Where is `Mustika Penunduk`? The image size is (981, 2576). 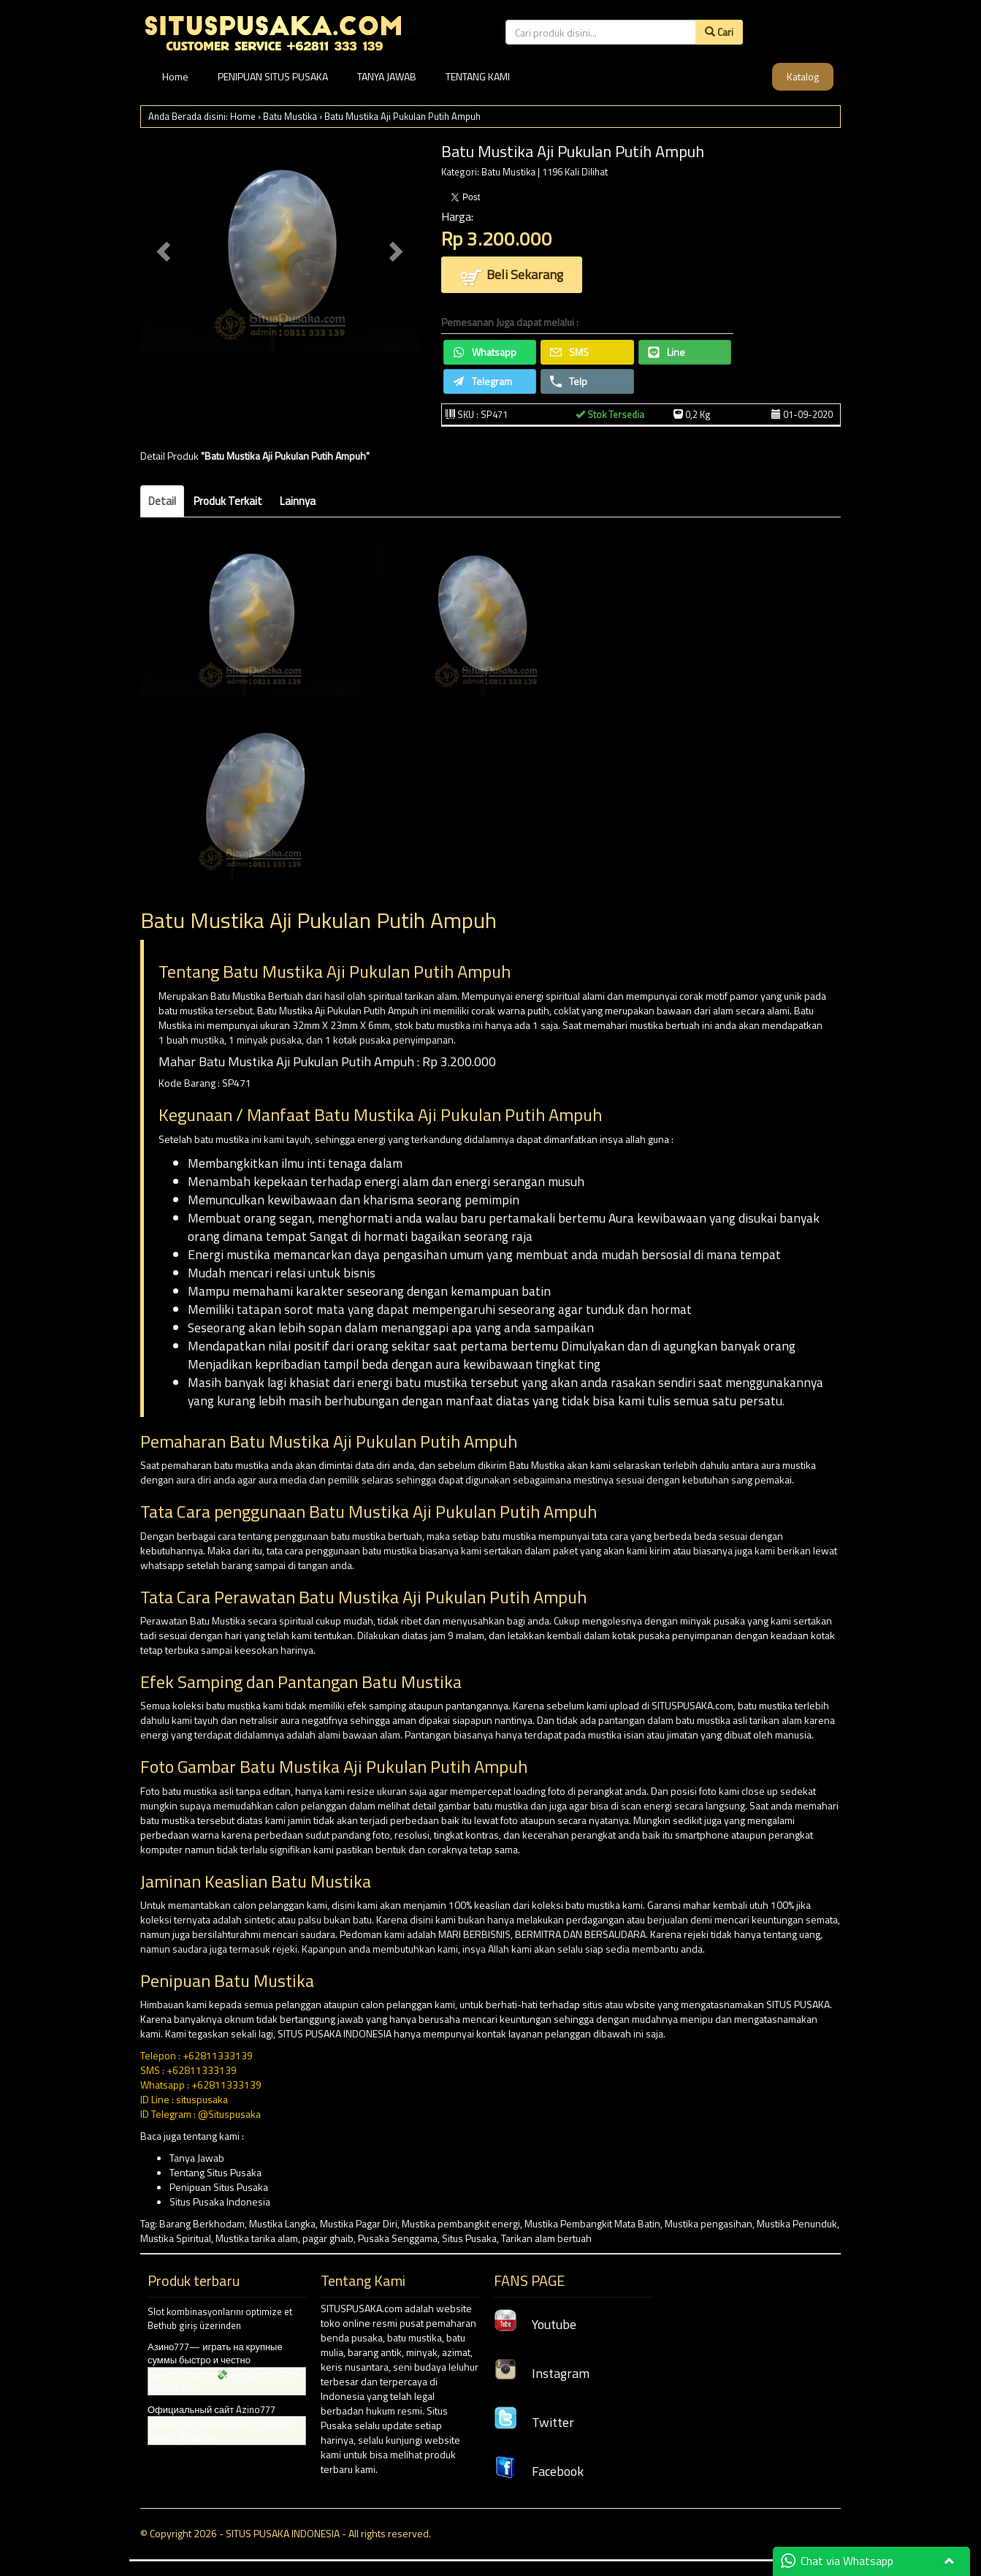
Mustika Penunduk is located at coordinates (797, 2223).